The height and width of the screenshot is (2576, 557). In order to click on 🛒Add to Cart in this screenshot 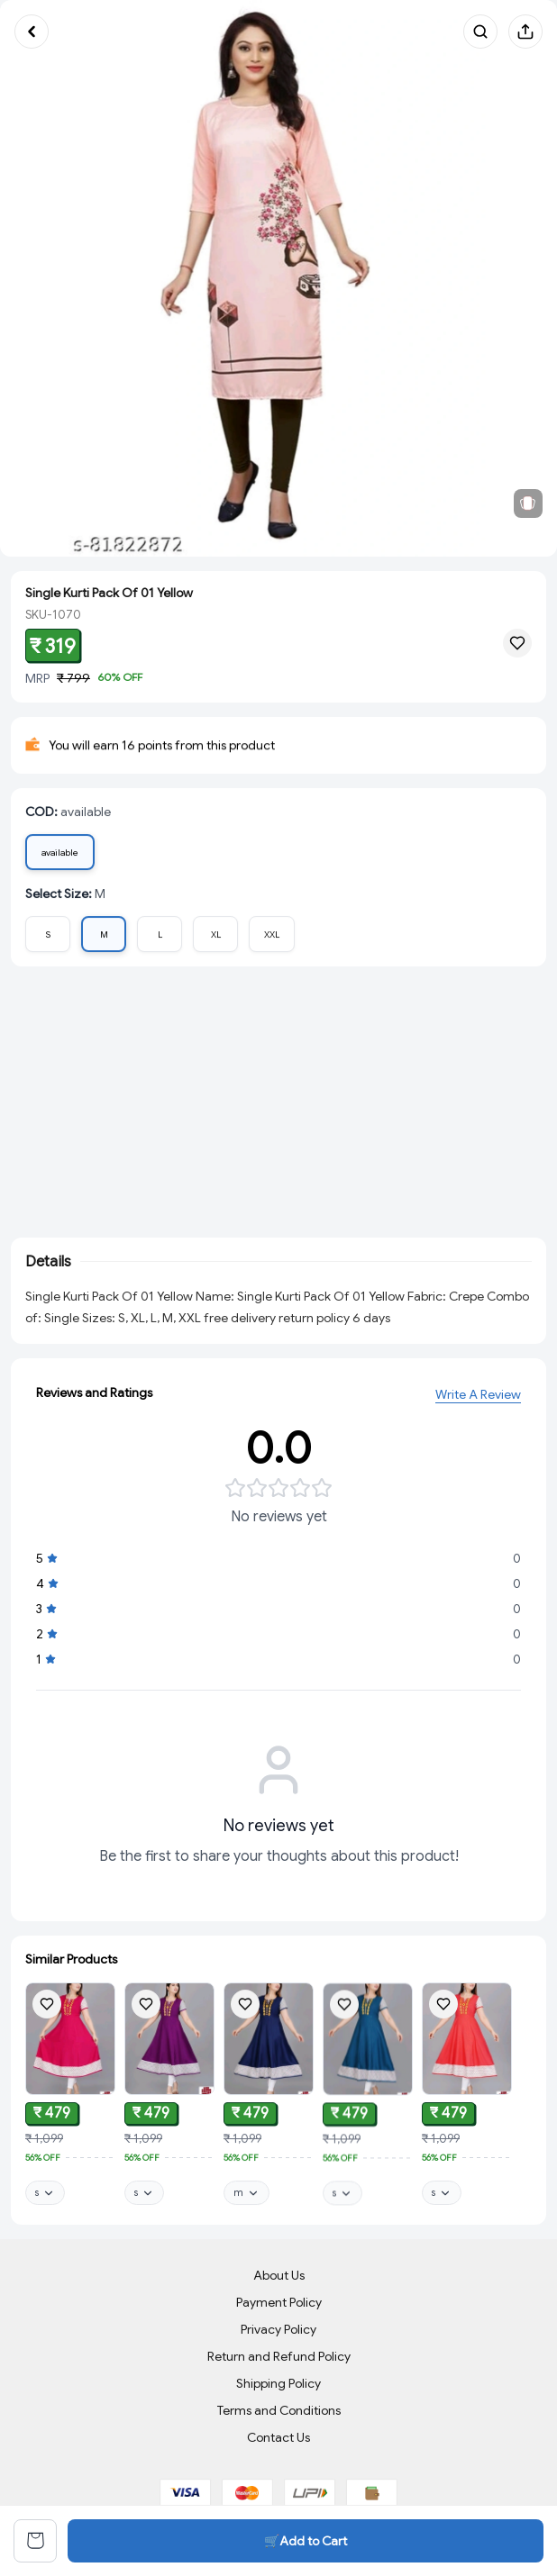, I will do `click(305, 2541)`.